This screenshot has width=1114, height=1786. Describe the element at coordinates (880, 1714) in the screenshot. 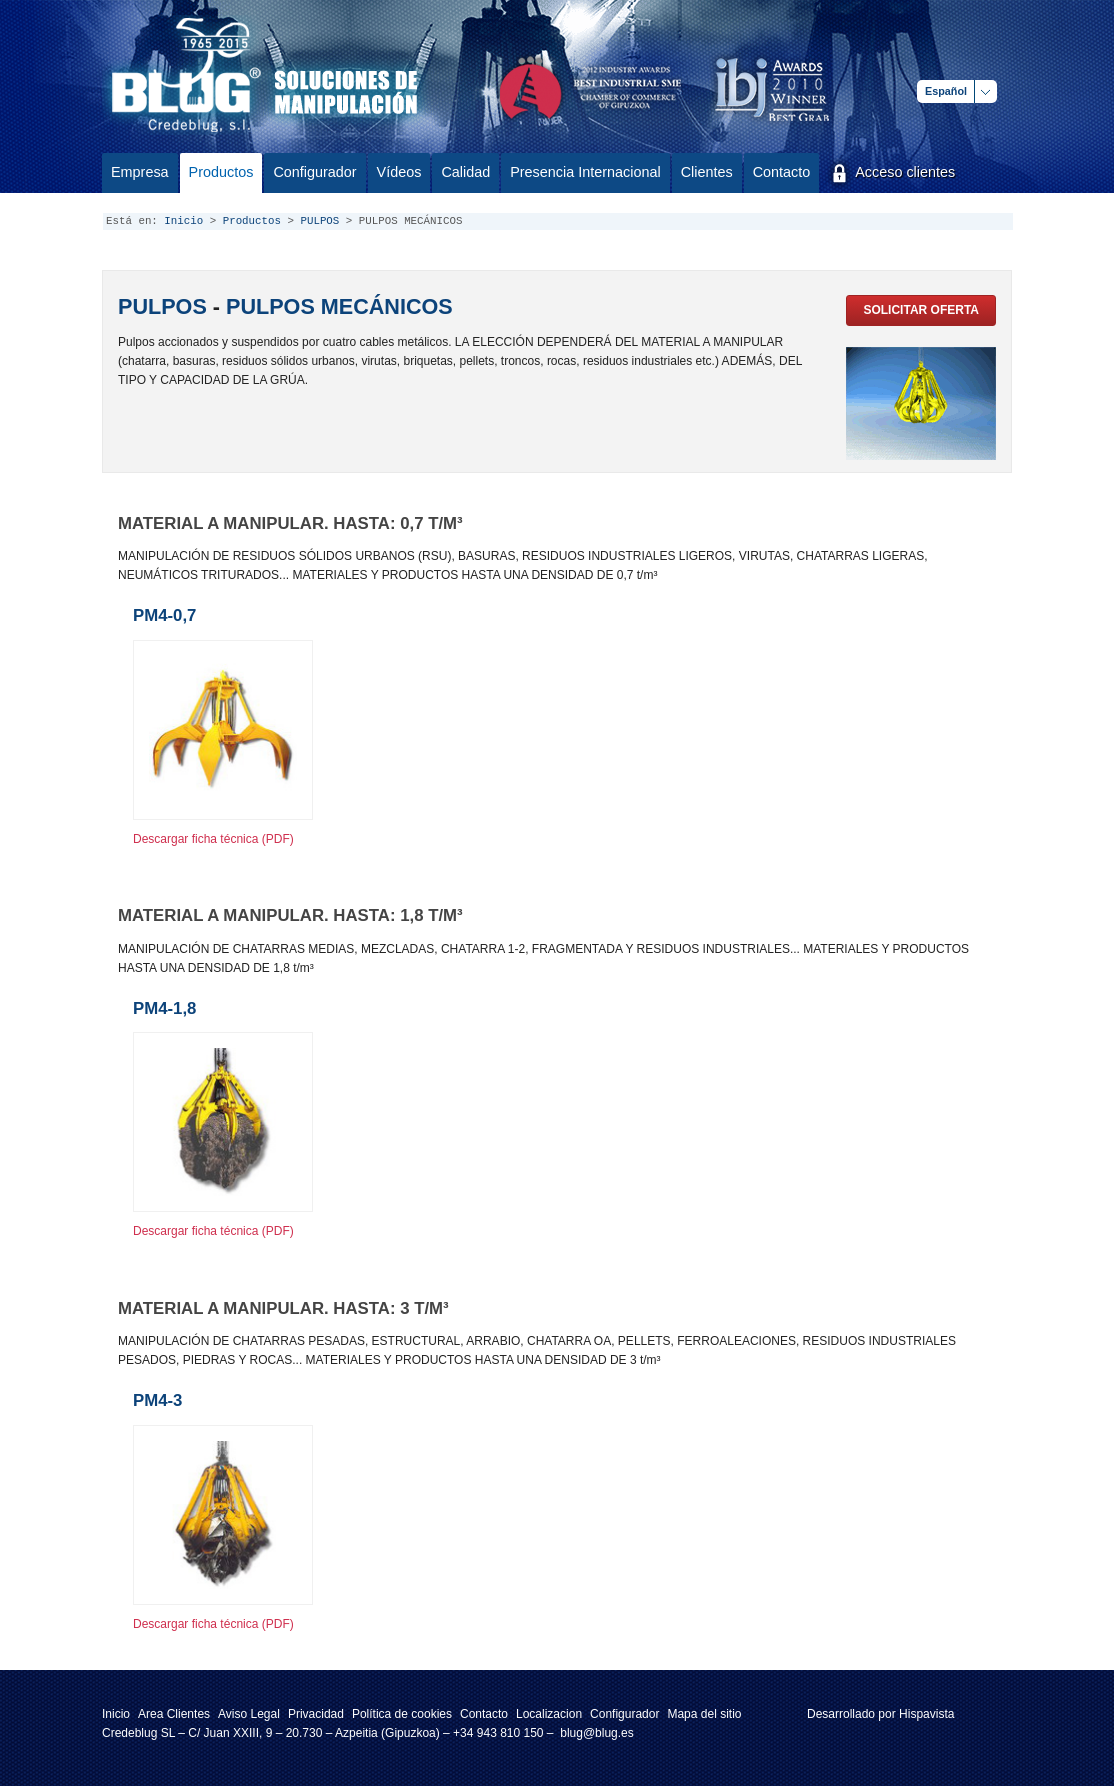

I see `Desarrollado por Hispavista` at that location.